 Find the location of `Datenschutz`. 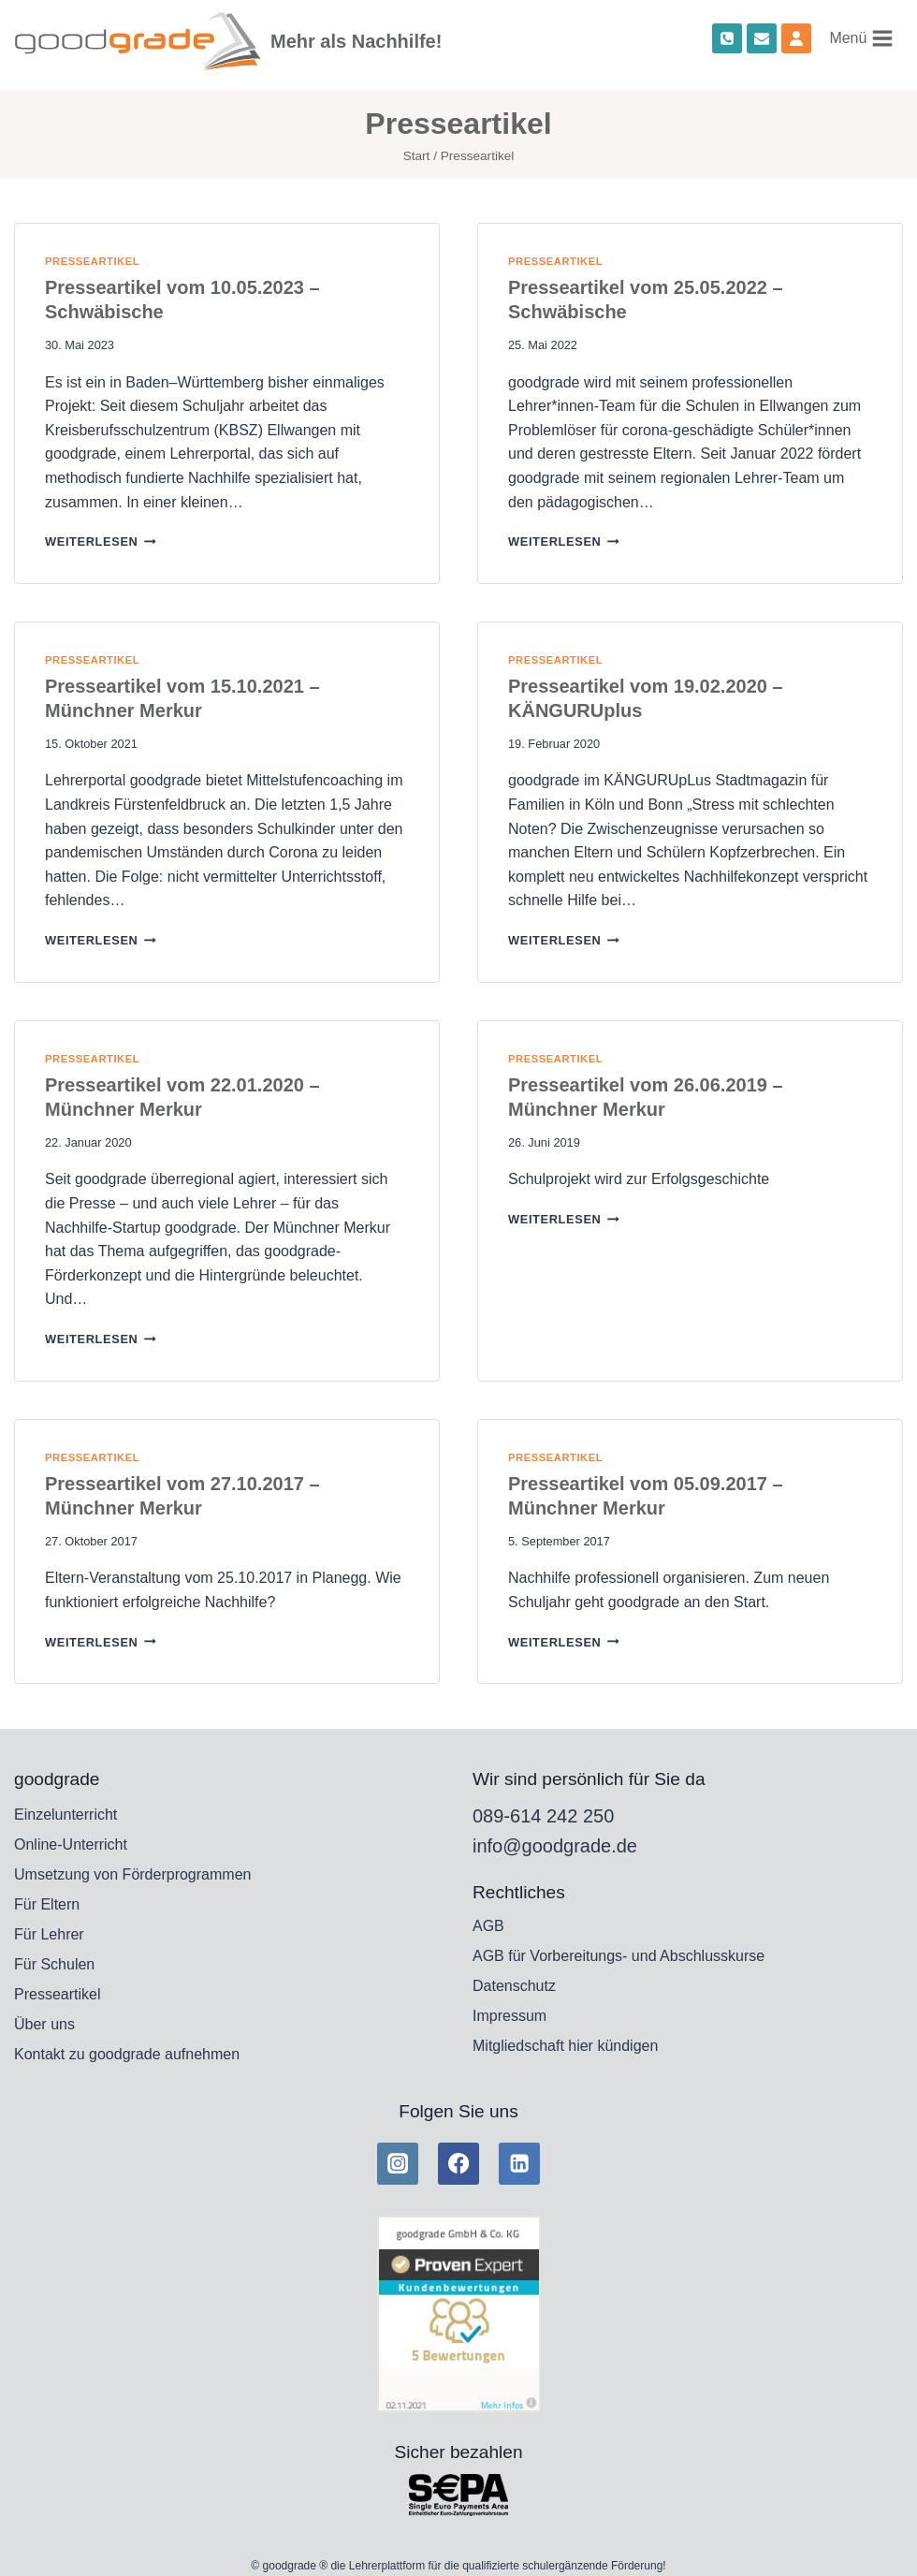

Datenschutz is located at coordinates (514, 1986).